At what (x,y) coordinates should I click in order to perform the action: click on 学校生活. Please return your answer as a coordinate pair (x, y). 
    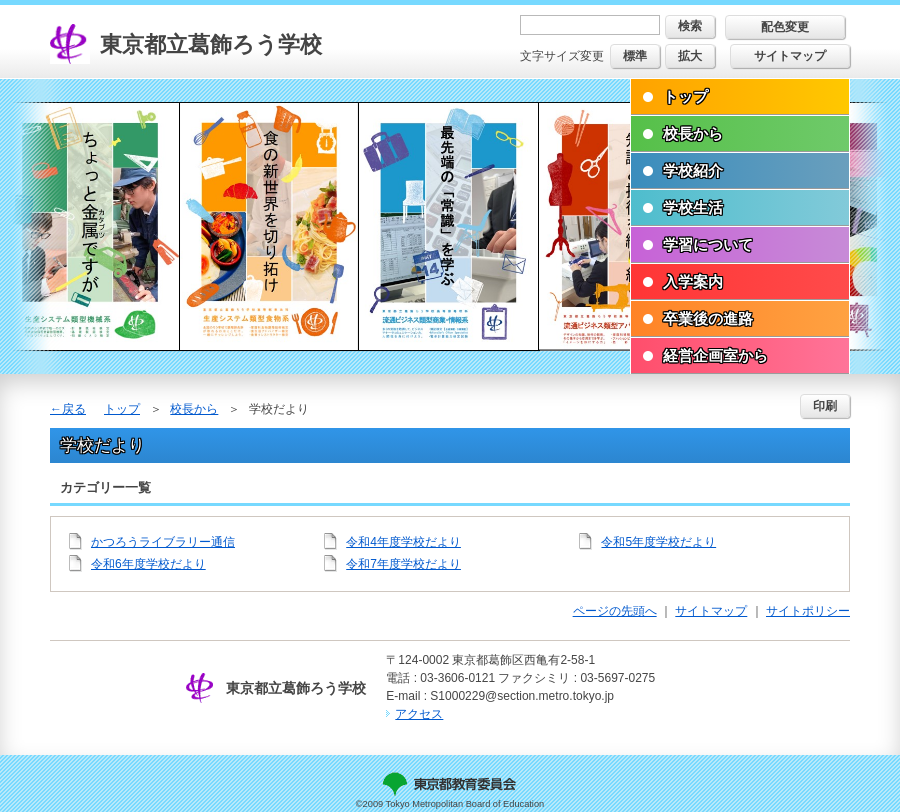
    Looking at the image, I should click on (693, 207).